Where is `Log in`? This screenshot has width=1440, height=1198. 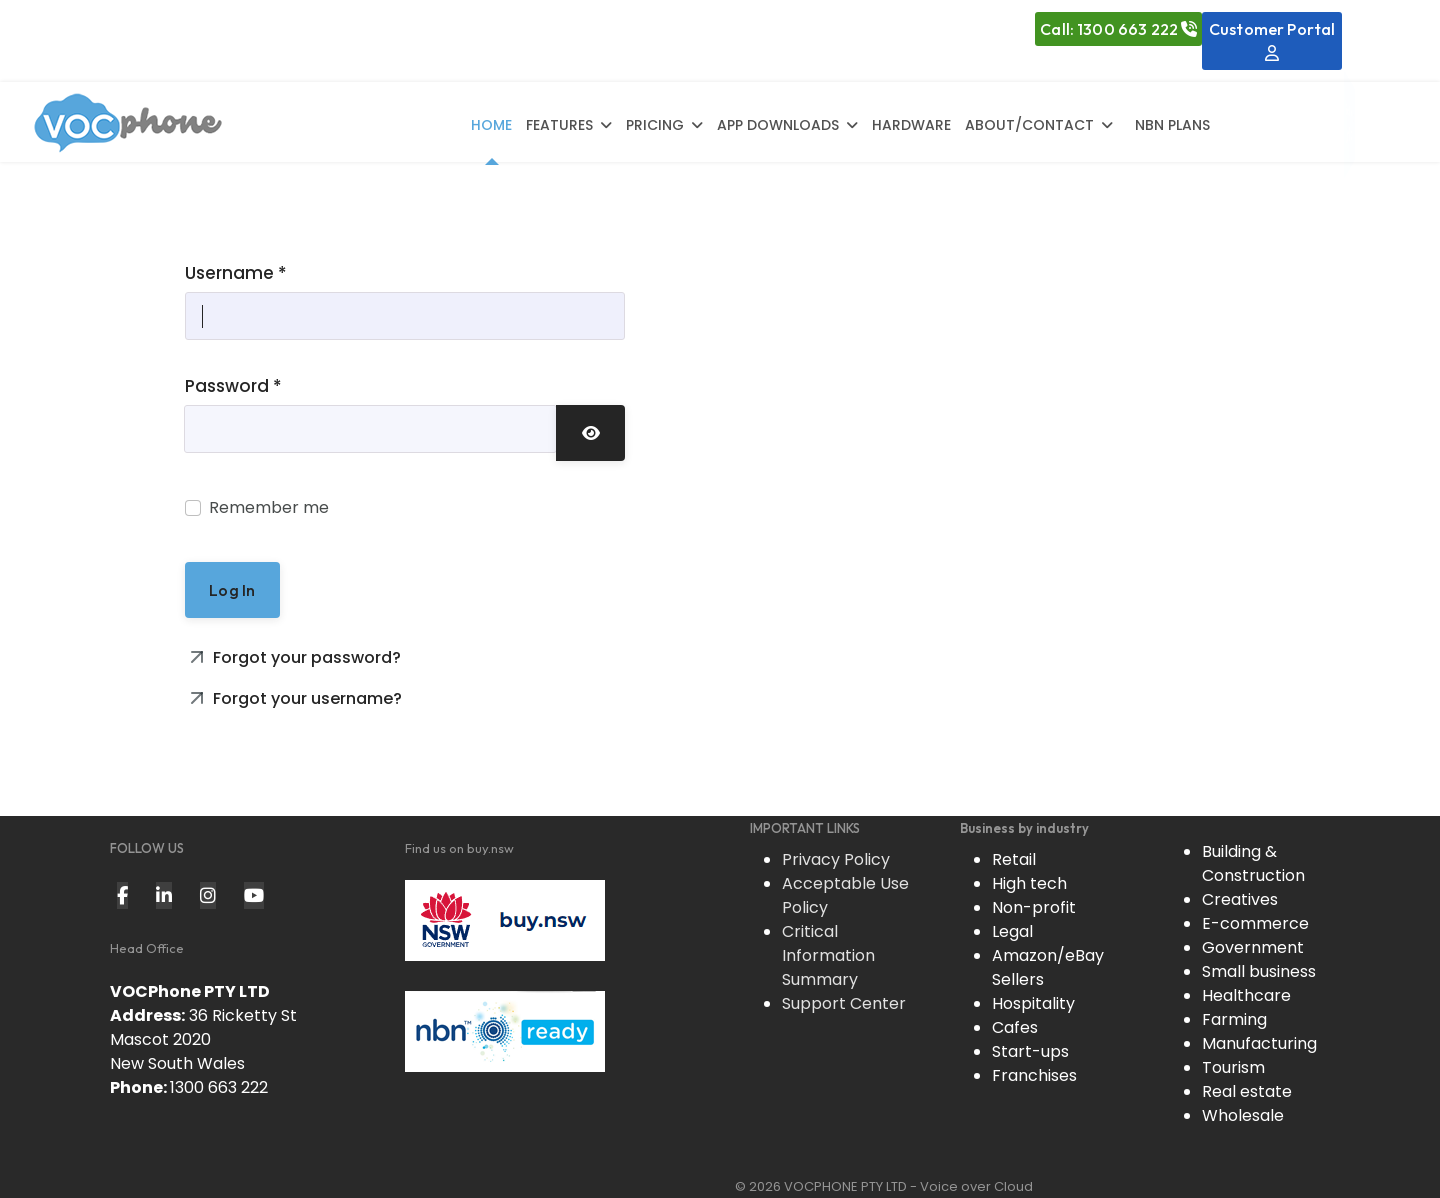 Log in is located at coordinates (232, 590).